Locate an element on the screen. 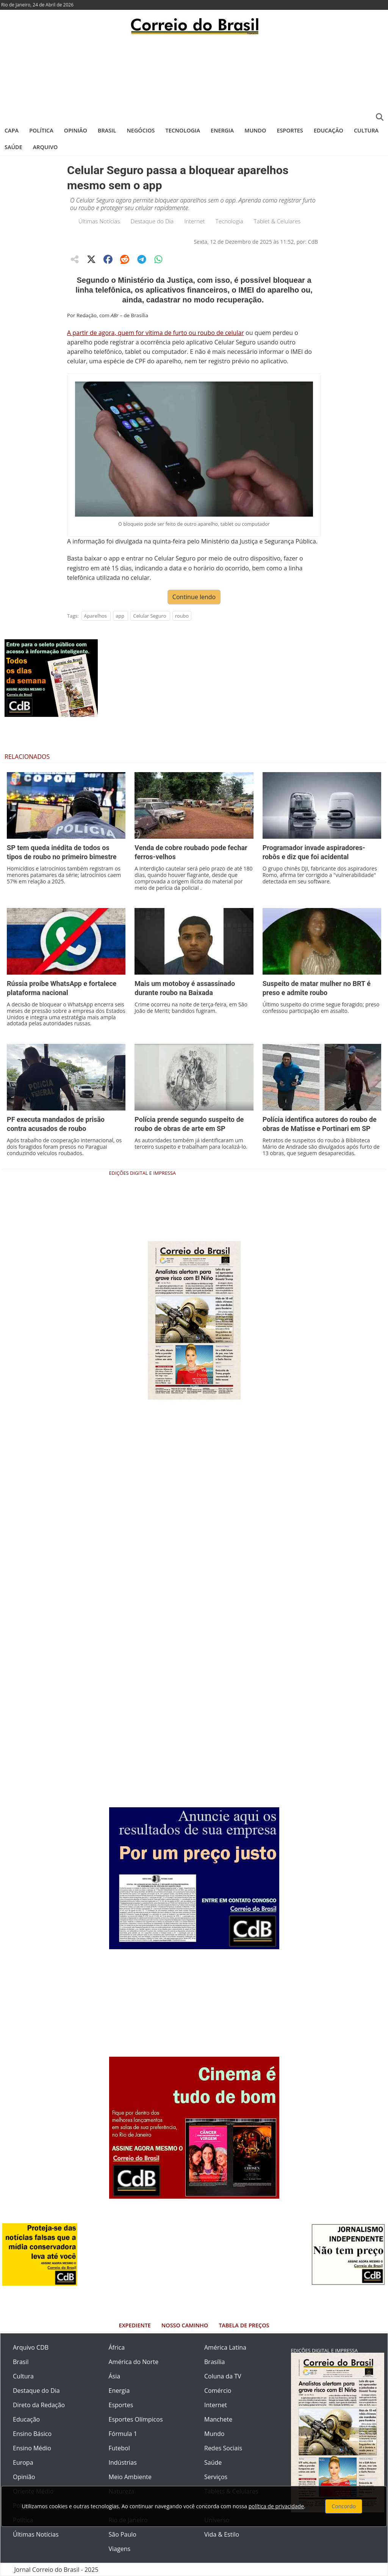  Política is located at coordinates (41, 130).